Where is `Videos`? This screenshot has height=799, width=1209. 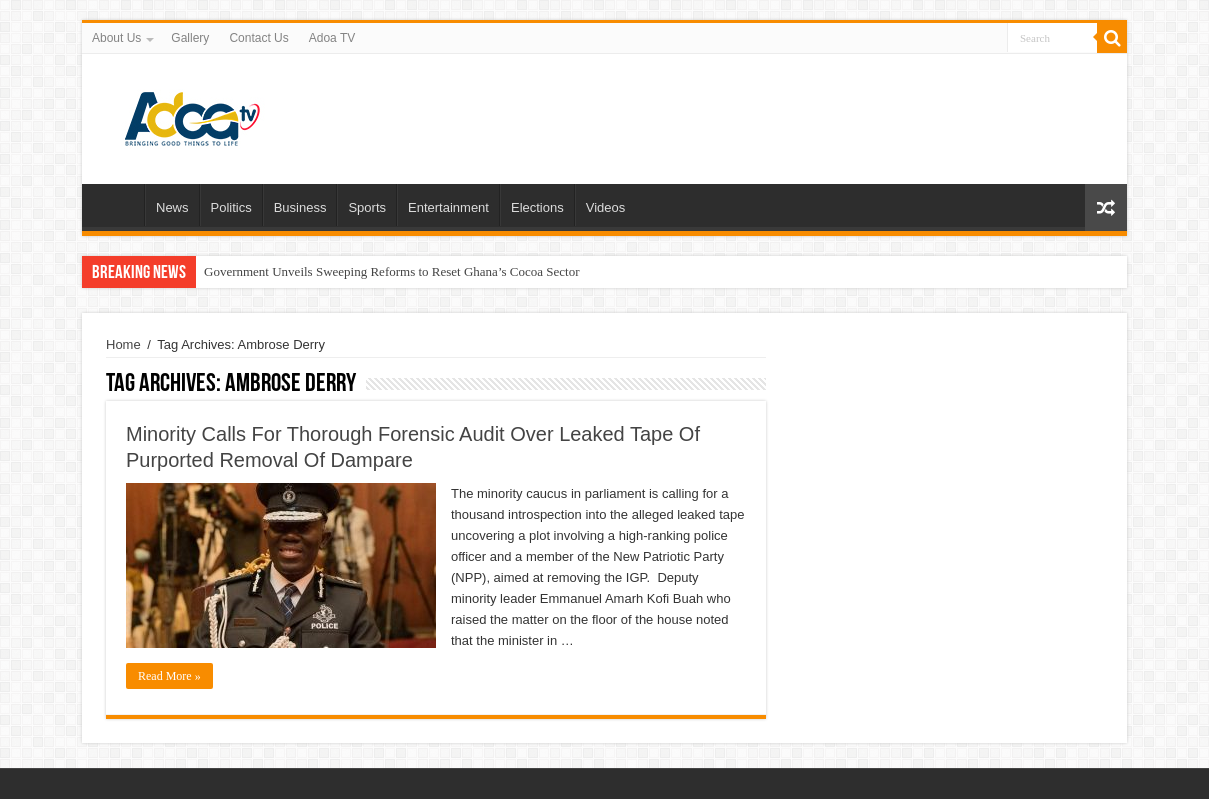 Videos is located at coordinates (606, 207).